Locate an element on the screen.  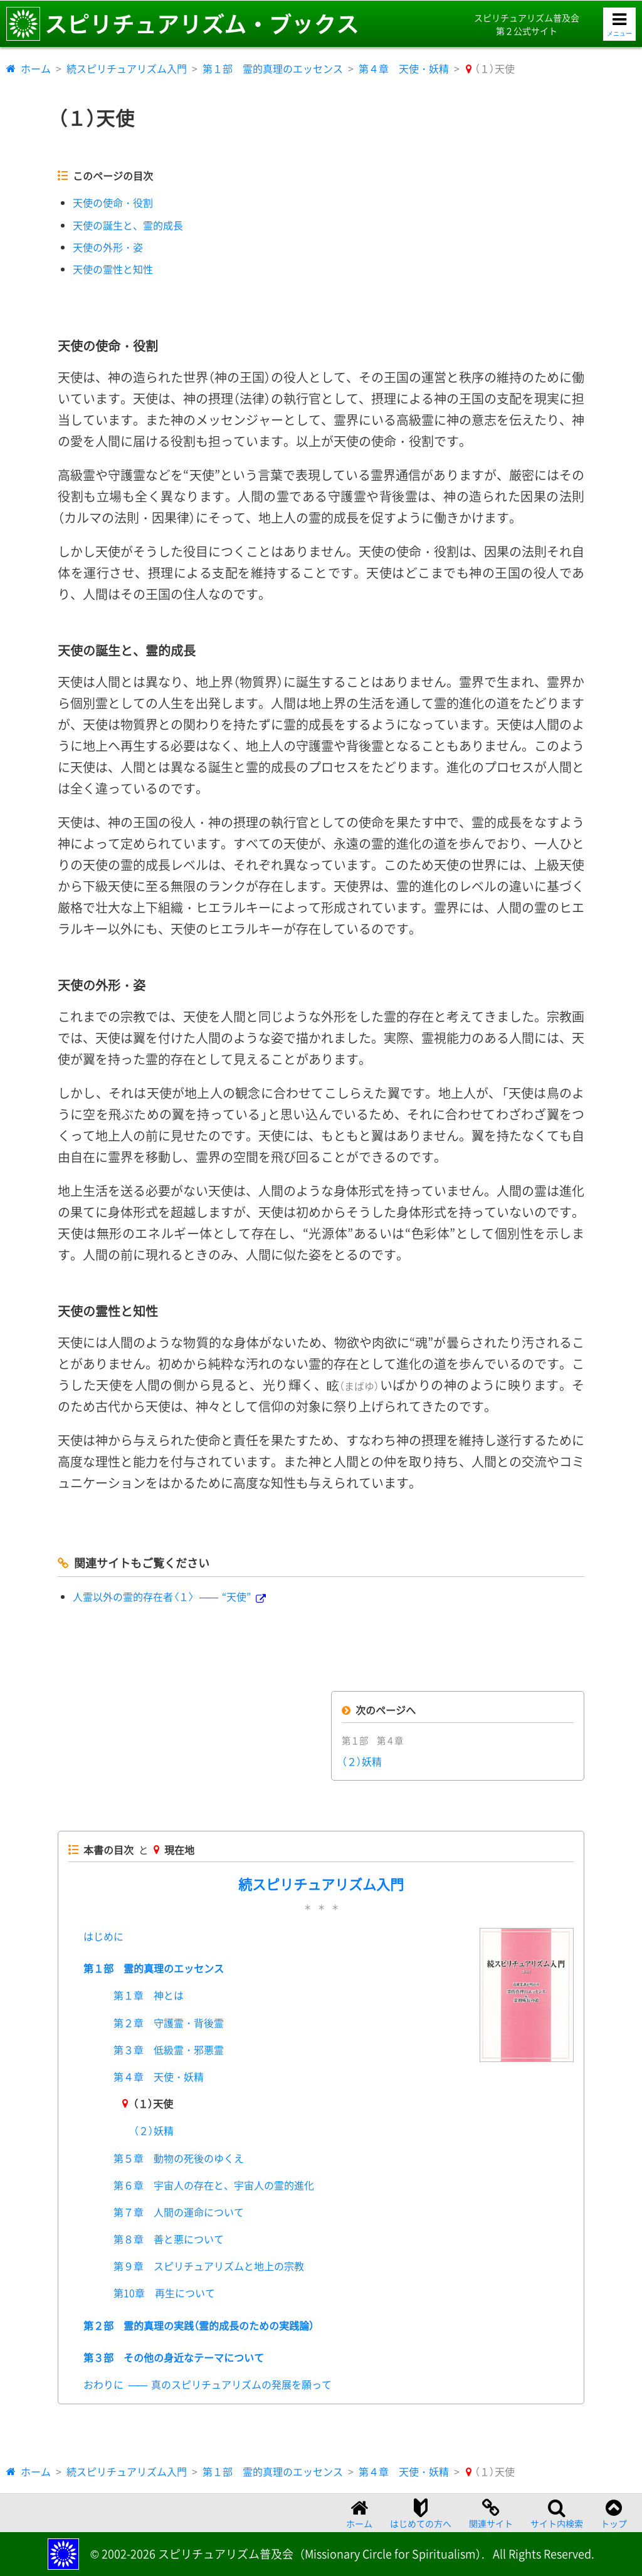
第４章 天使・妖精 is located at coordinates (404, 68).